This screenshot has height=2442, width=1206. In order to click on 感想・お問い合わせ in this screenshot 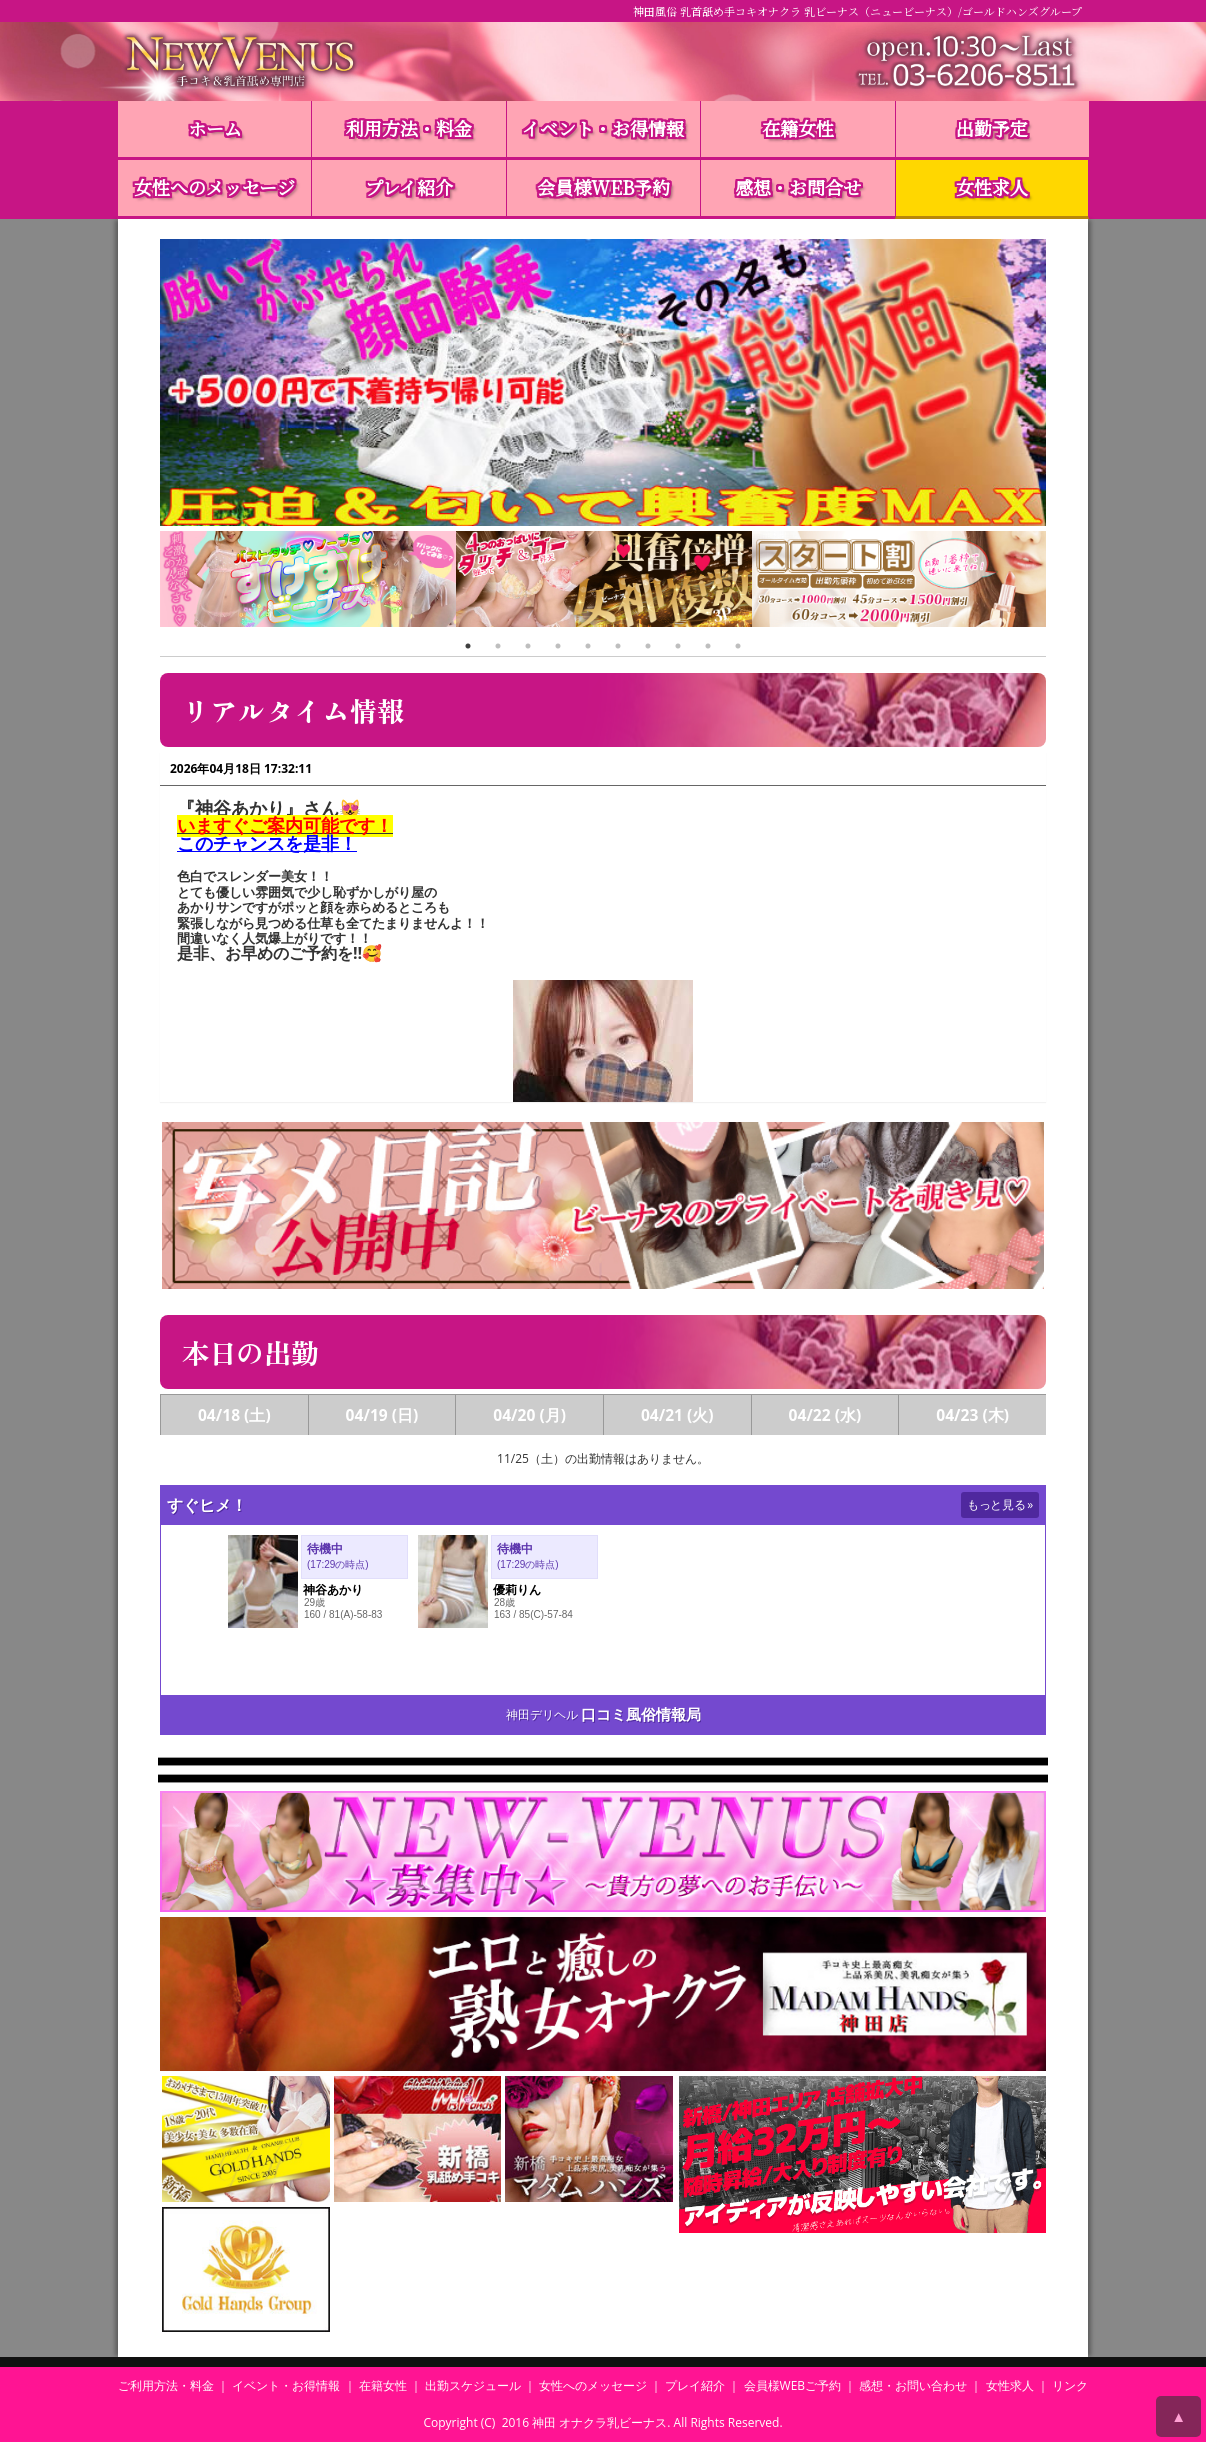, I will do `click(913, 2385)`.